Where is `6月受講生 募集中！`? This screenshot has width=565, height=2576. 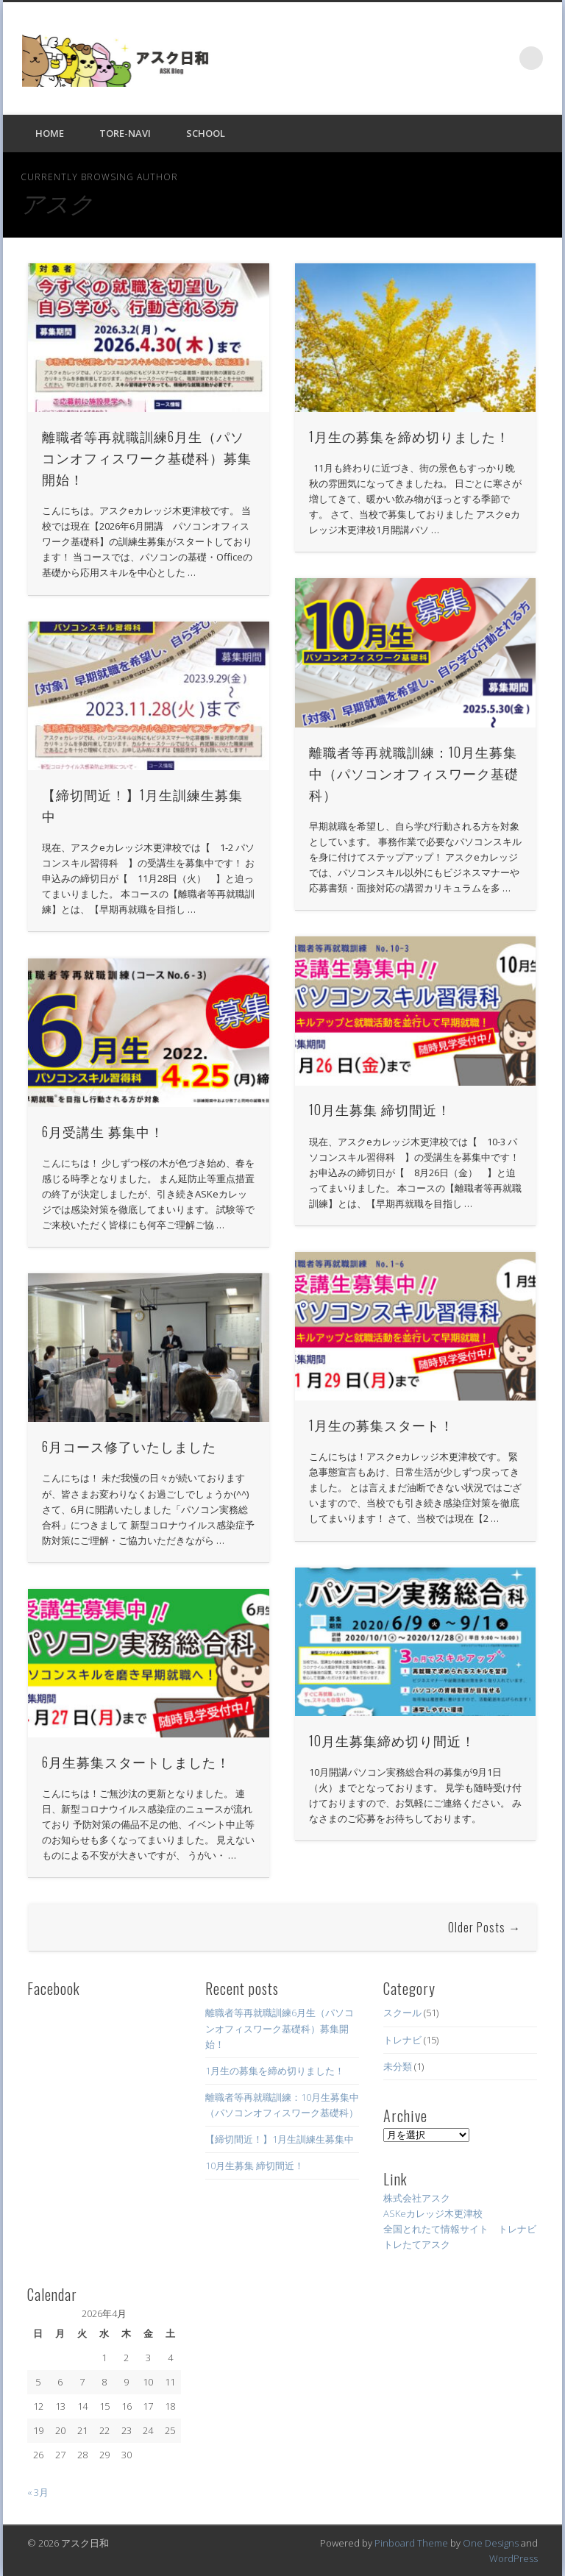
6月受講生 募集中！ is located at coordinates (103, 1131).